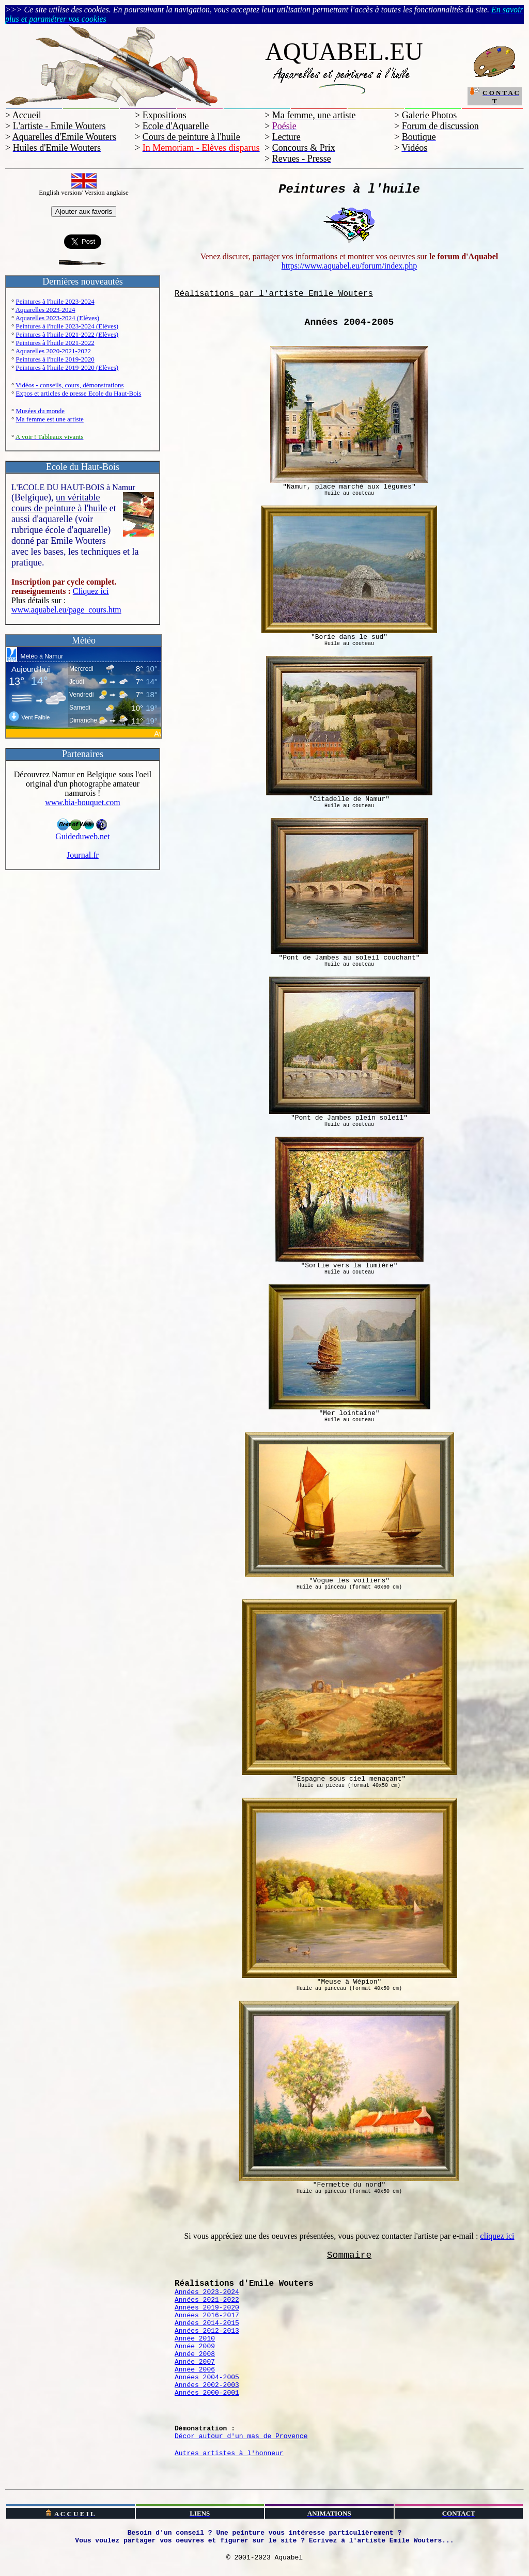 The height and width of the screenshot is (2576, 529). What do you see at coordinates (82, 833) in the screenshot?
I see `Guideduweb.net` at bounding box center [82, 833].